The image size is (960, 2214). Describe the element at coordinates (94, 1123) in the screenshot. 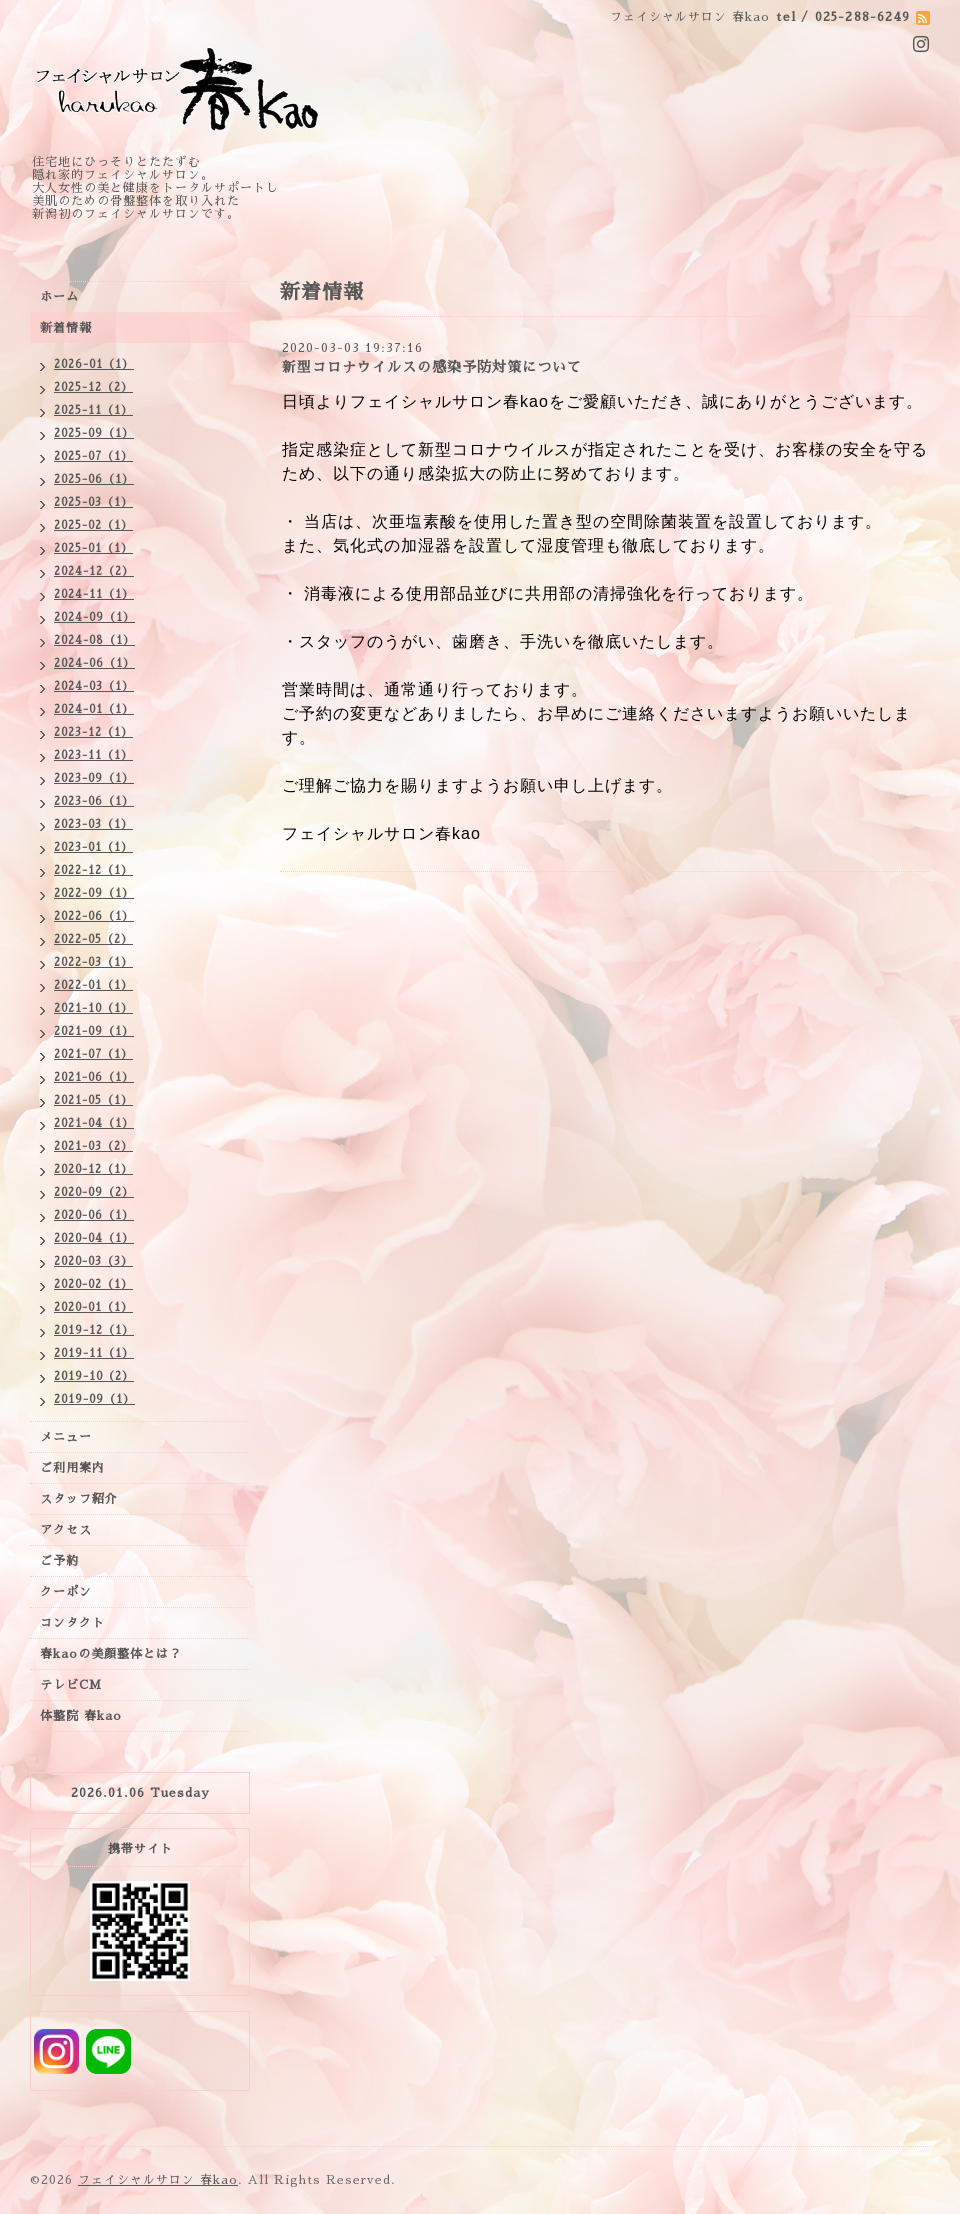

I see `2021-04（1）` at that location.